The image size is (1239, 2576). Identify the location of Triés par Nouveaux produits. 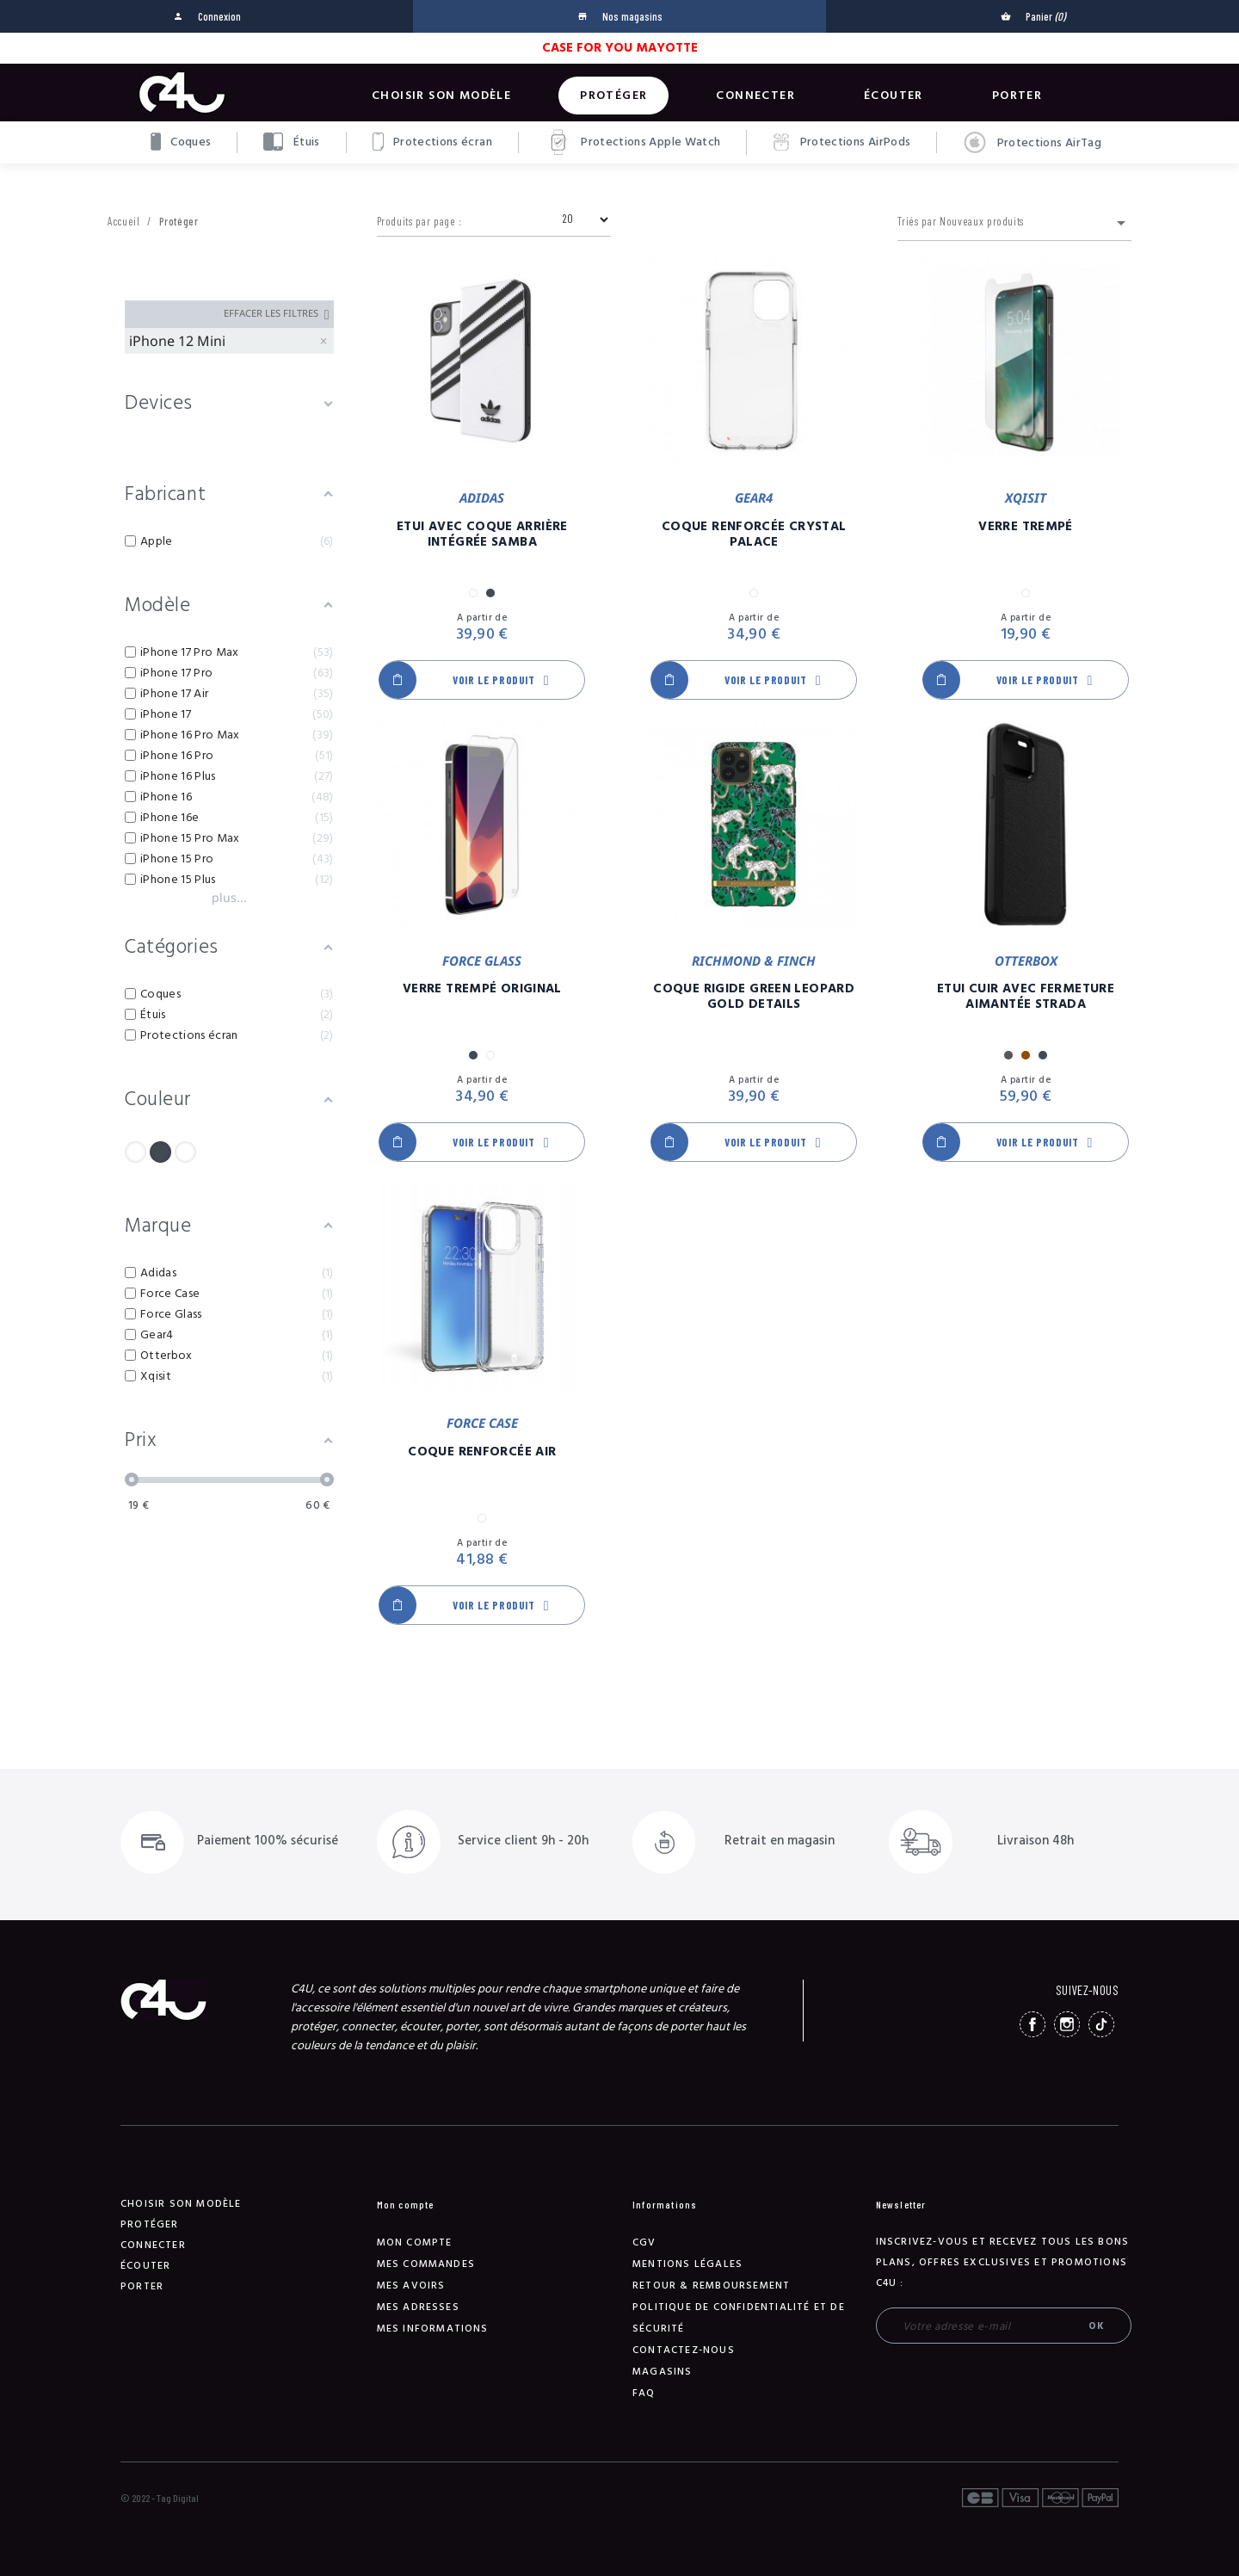
(1014, 223).